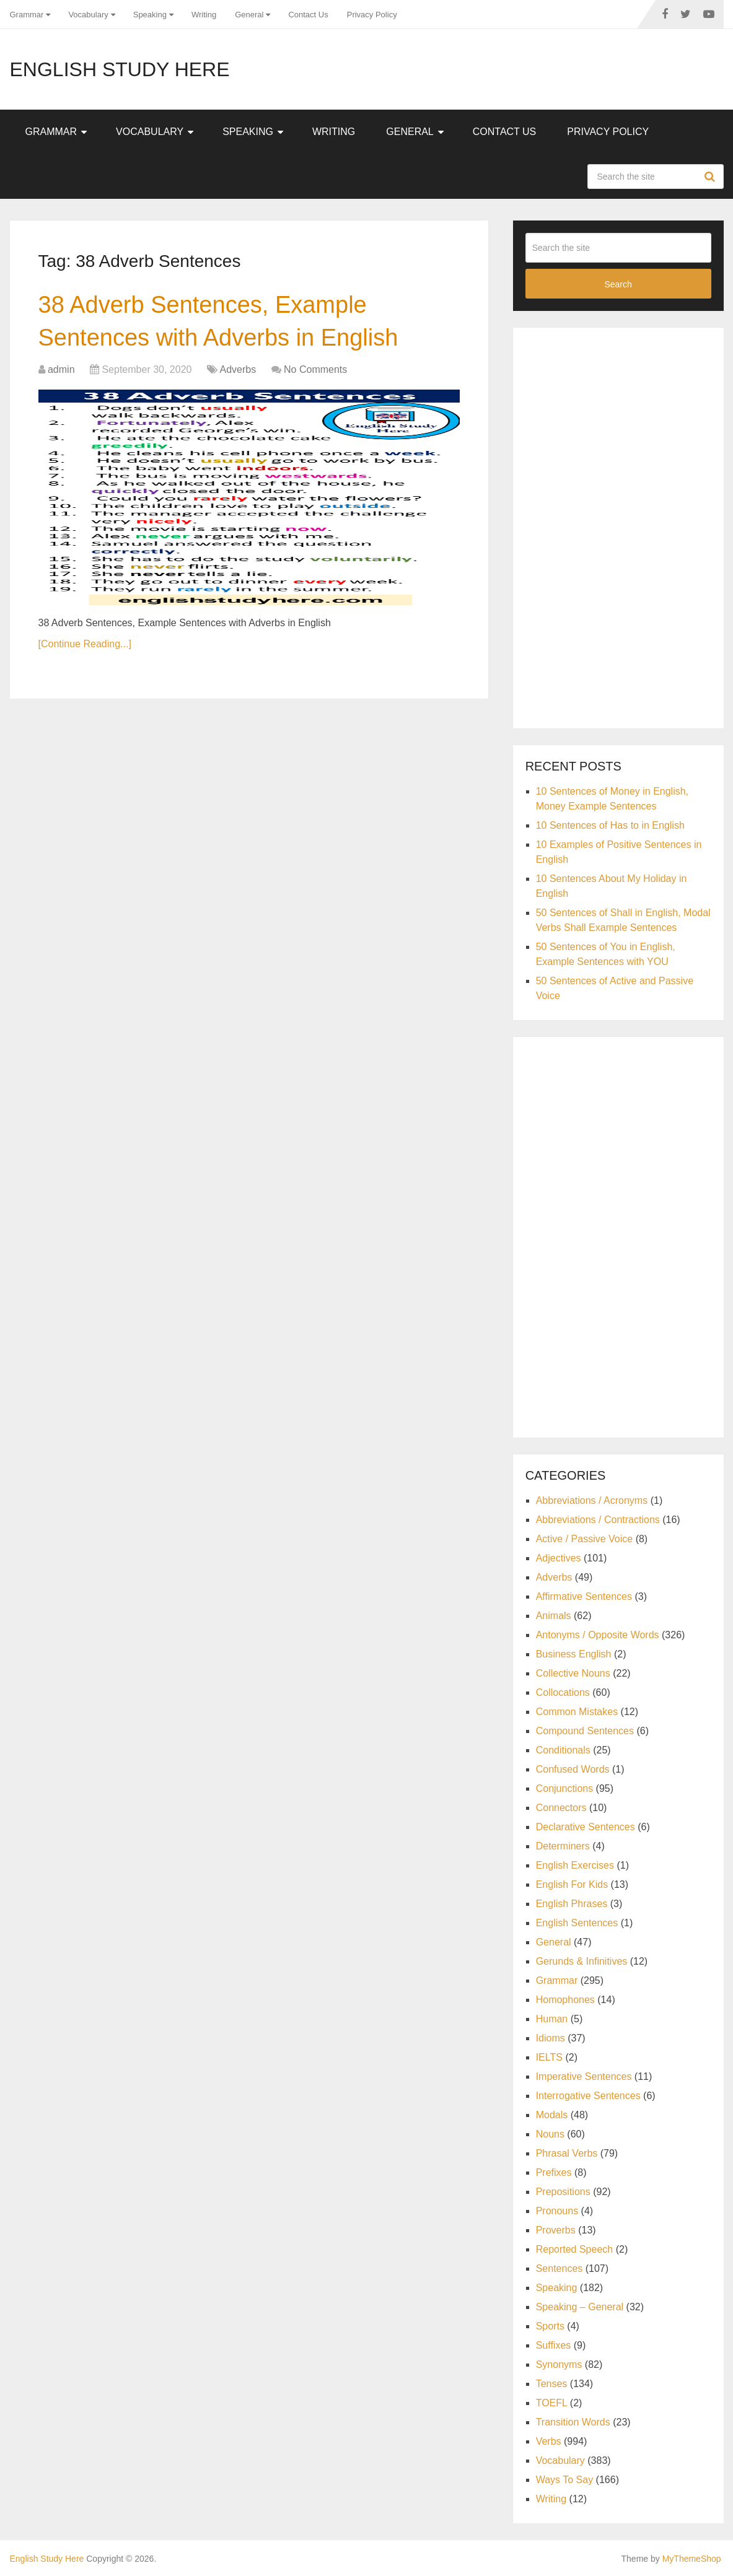 Image resolution: width=733 pixels, height=2576 pixels. Describe the element at coordinates (579, 2307) in the screenshot. I see `Speaking – General` at that location.